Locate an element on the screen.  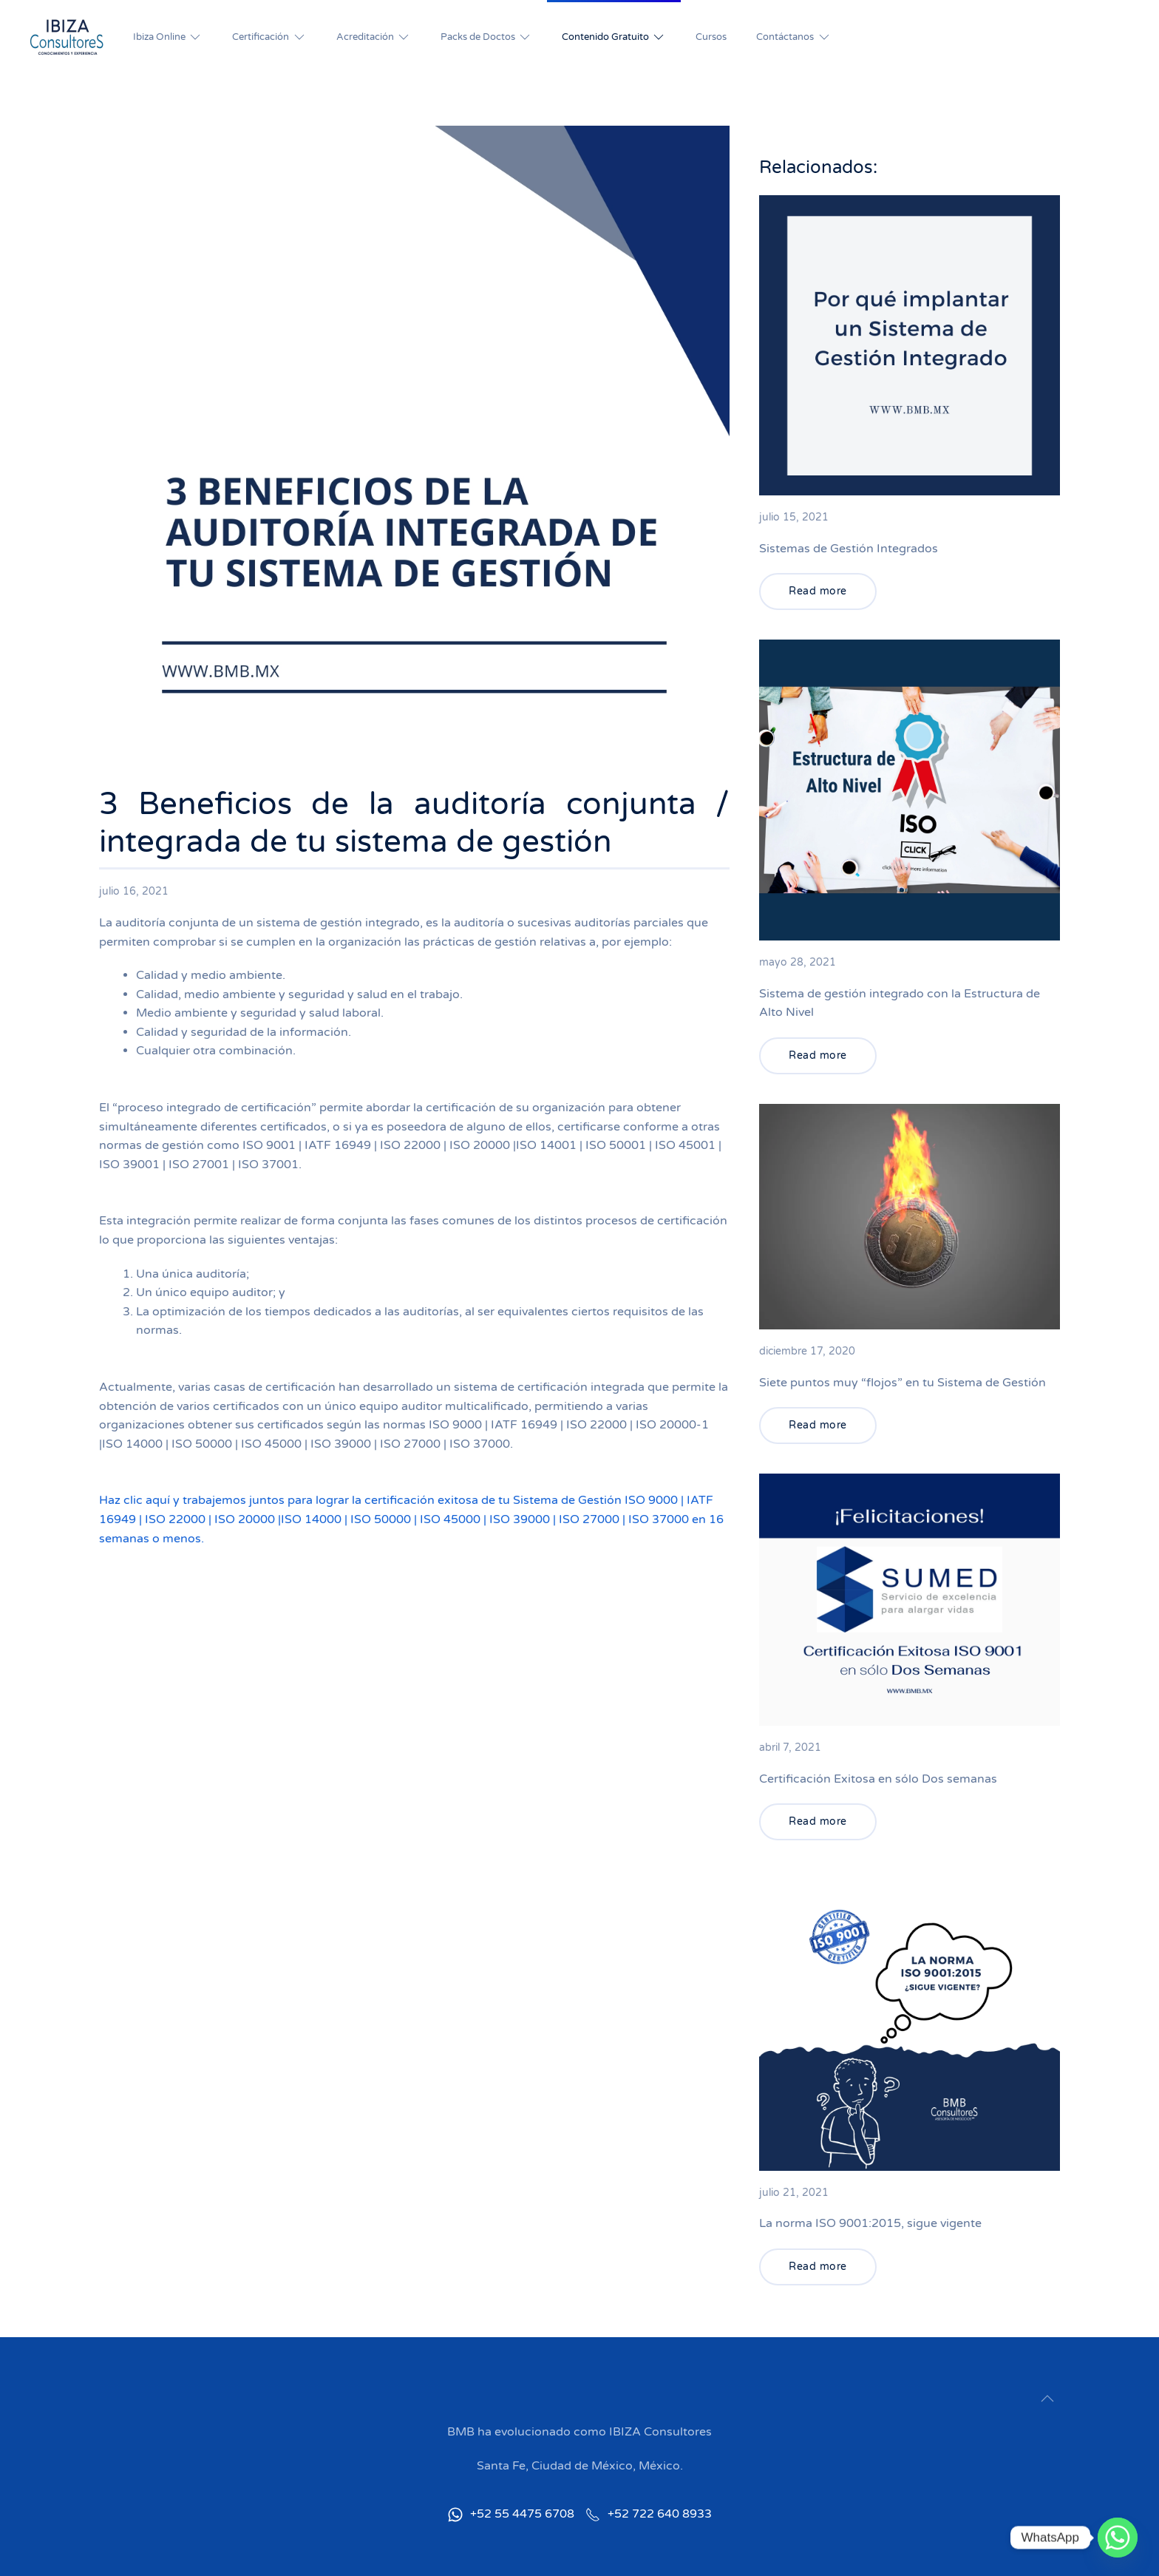
Ibiza Online [button] is located at coordinates (168, 37).